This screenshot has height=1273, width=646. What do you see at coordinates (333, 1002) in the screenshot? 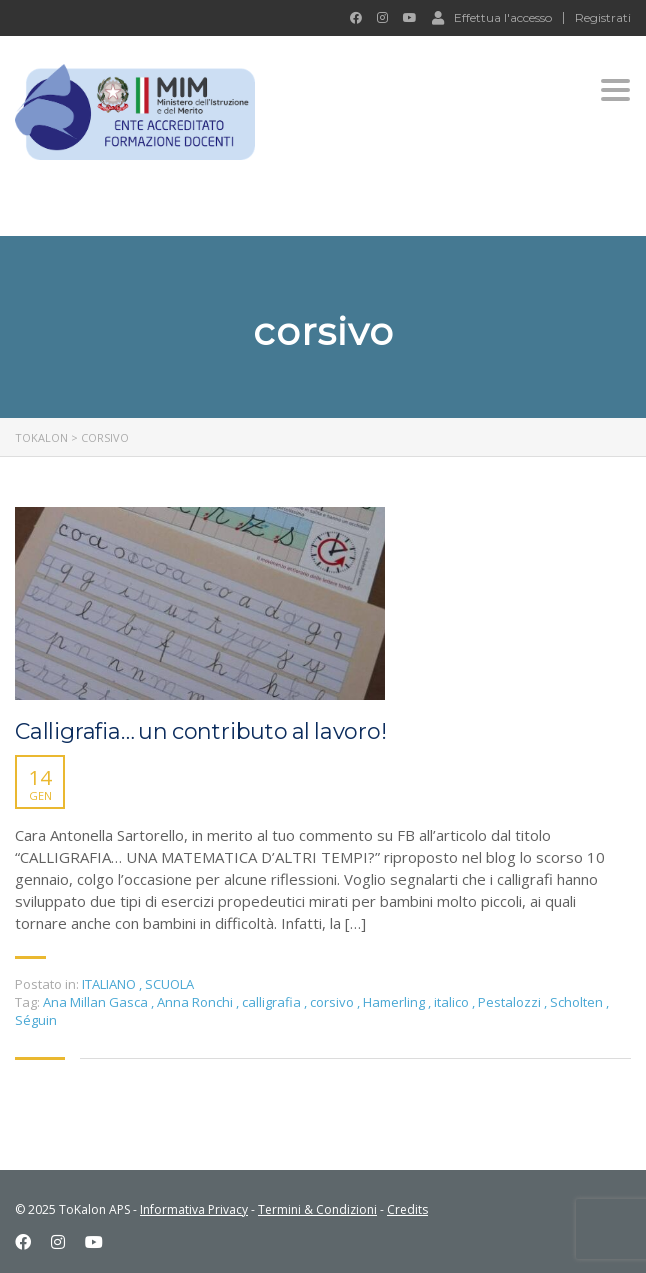
I see `corsivo` at bounding box center [333, 1002].